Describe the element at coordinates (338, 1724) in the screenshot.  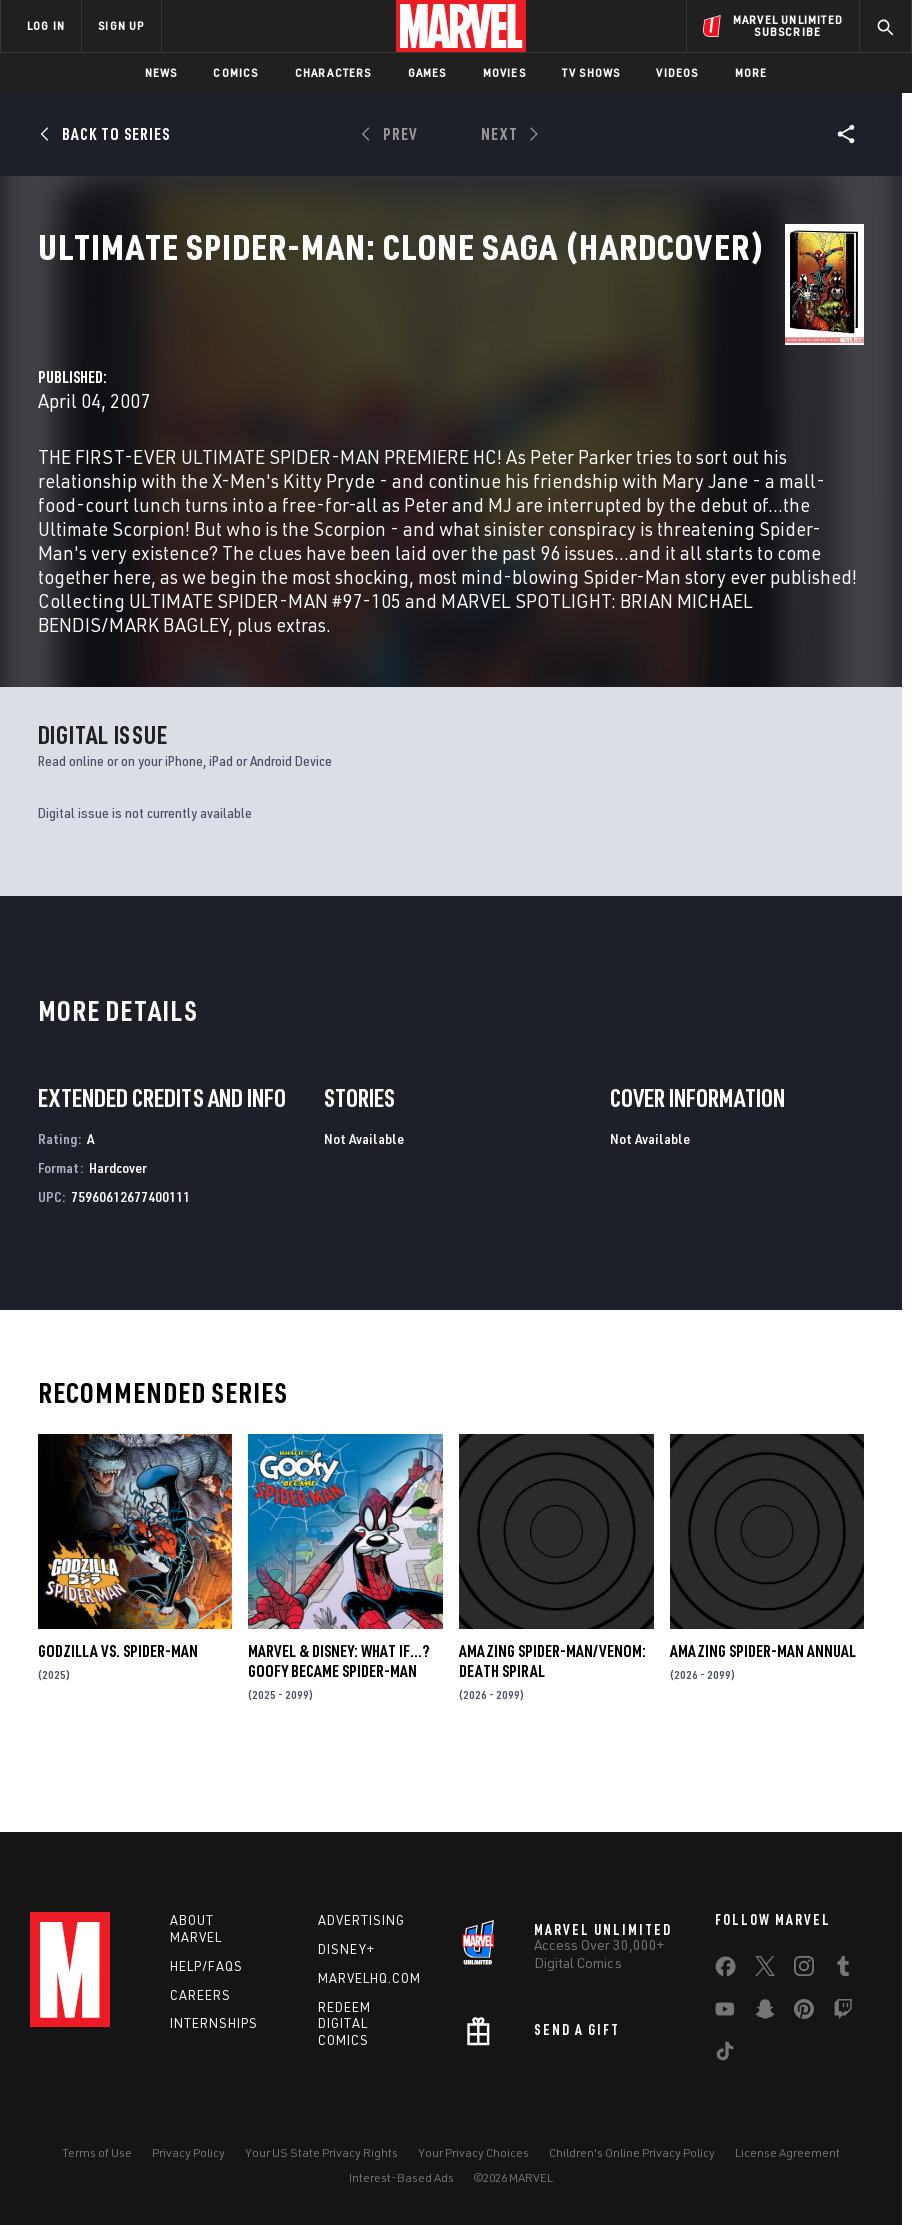
I see `MARVEL & DISNEY: WHAT IF…? GOOFY BECAME SPIDER-MAN` at that location.